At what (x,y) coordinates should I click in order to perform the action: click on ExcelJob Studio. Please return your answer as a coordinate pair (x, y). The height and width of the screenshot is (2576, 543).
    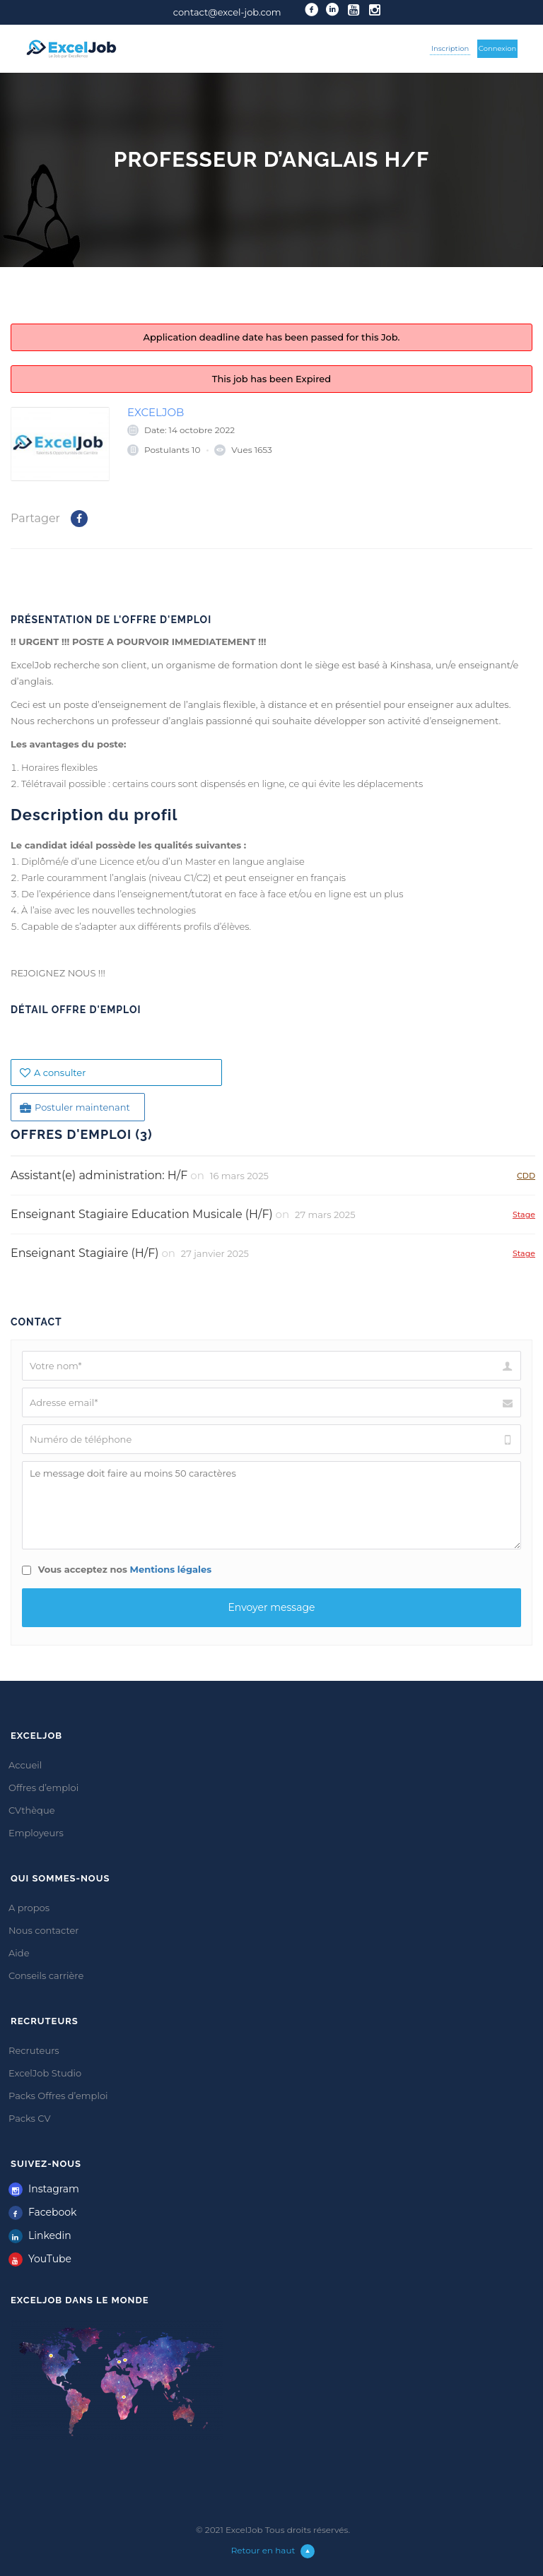
    Looking at the image, I should click on (44, 2073).